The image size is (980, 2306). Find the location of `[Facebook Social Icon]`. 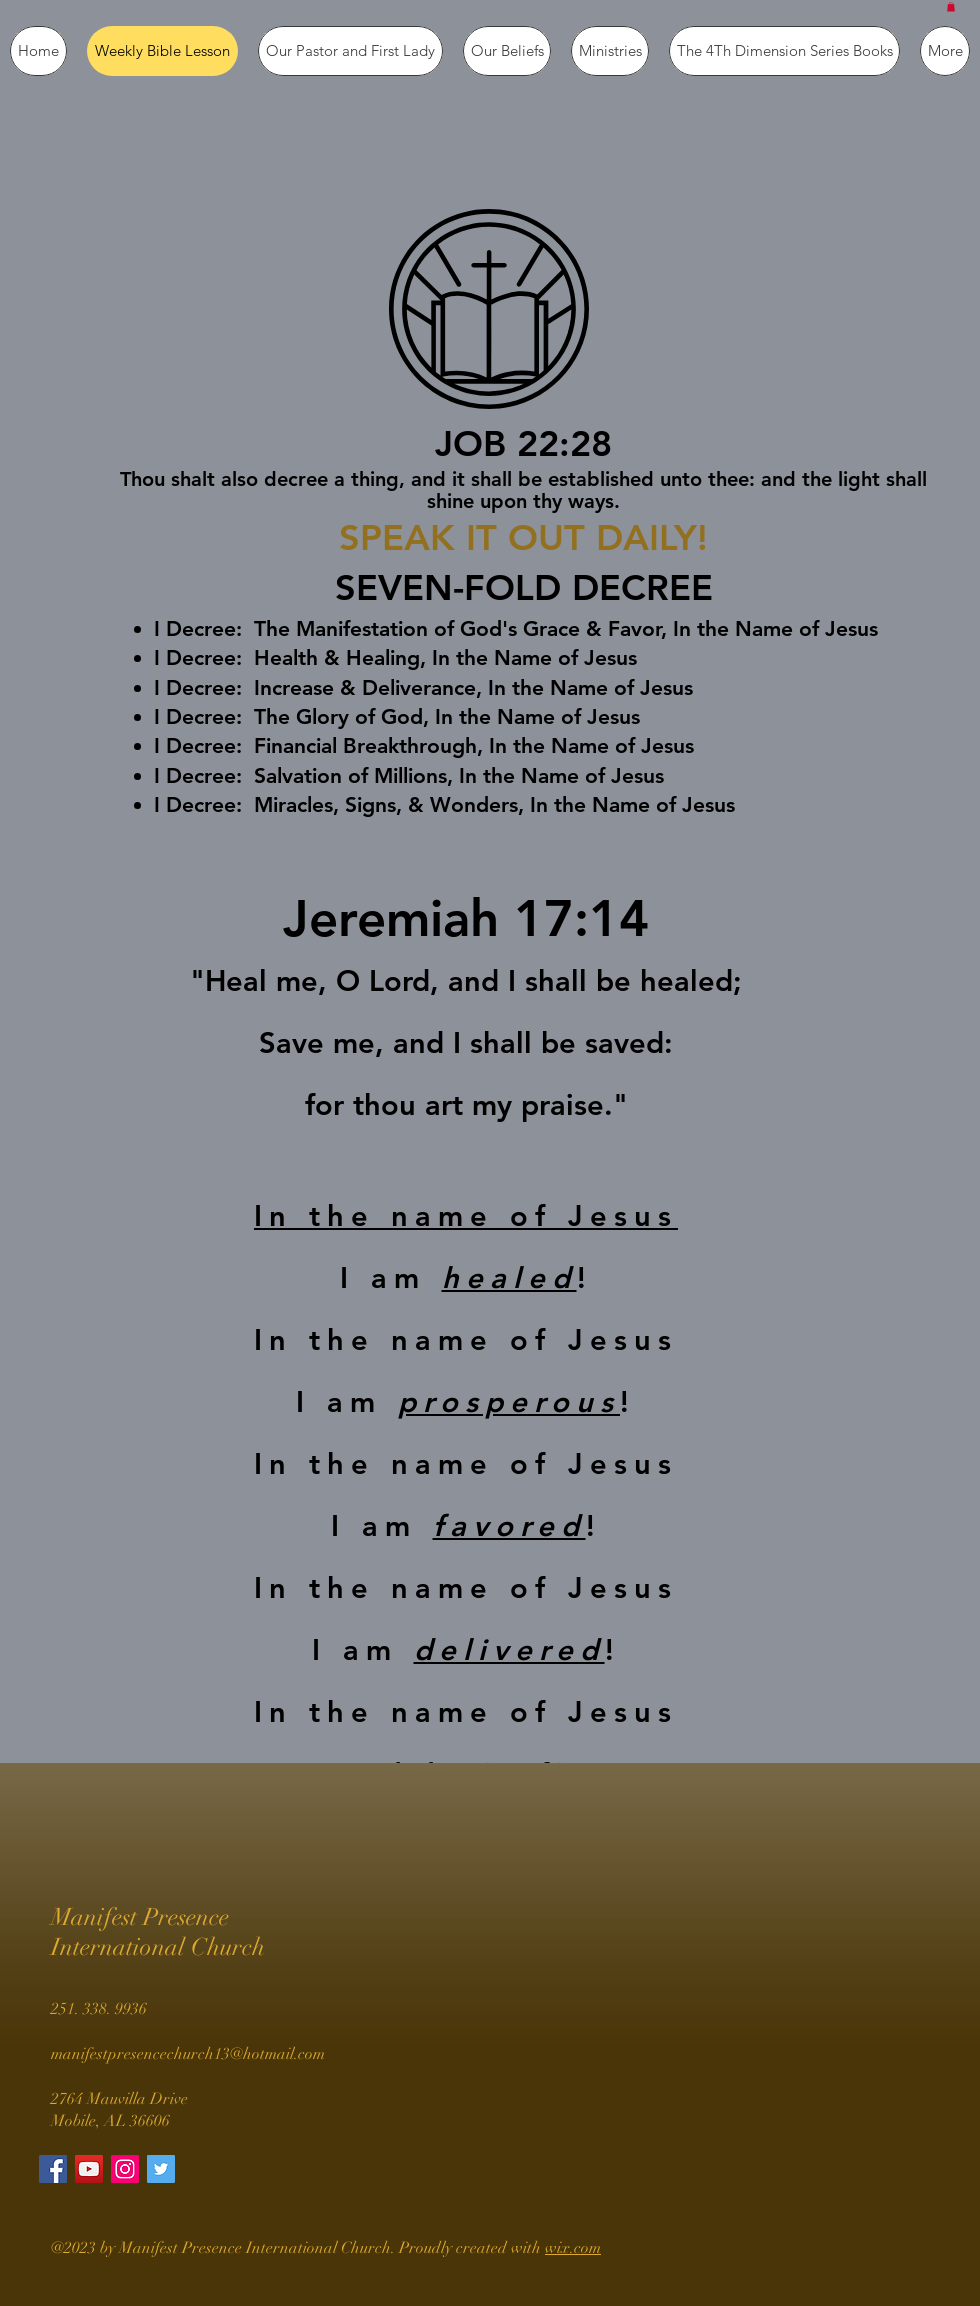

[Facebook Social Icon] is located at coordinates (53, 2169).